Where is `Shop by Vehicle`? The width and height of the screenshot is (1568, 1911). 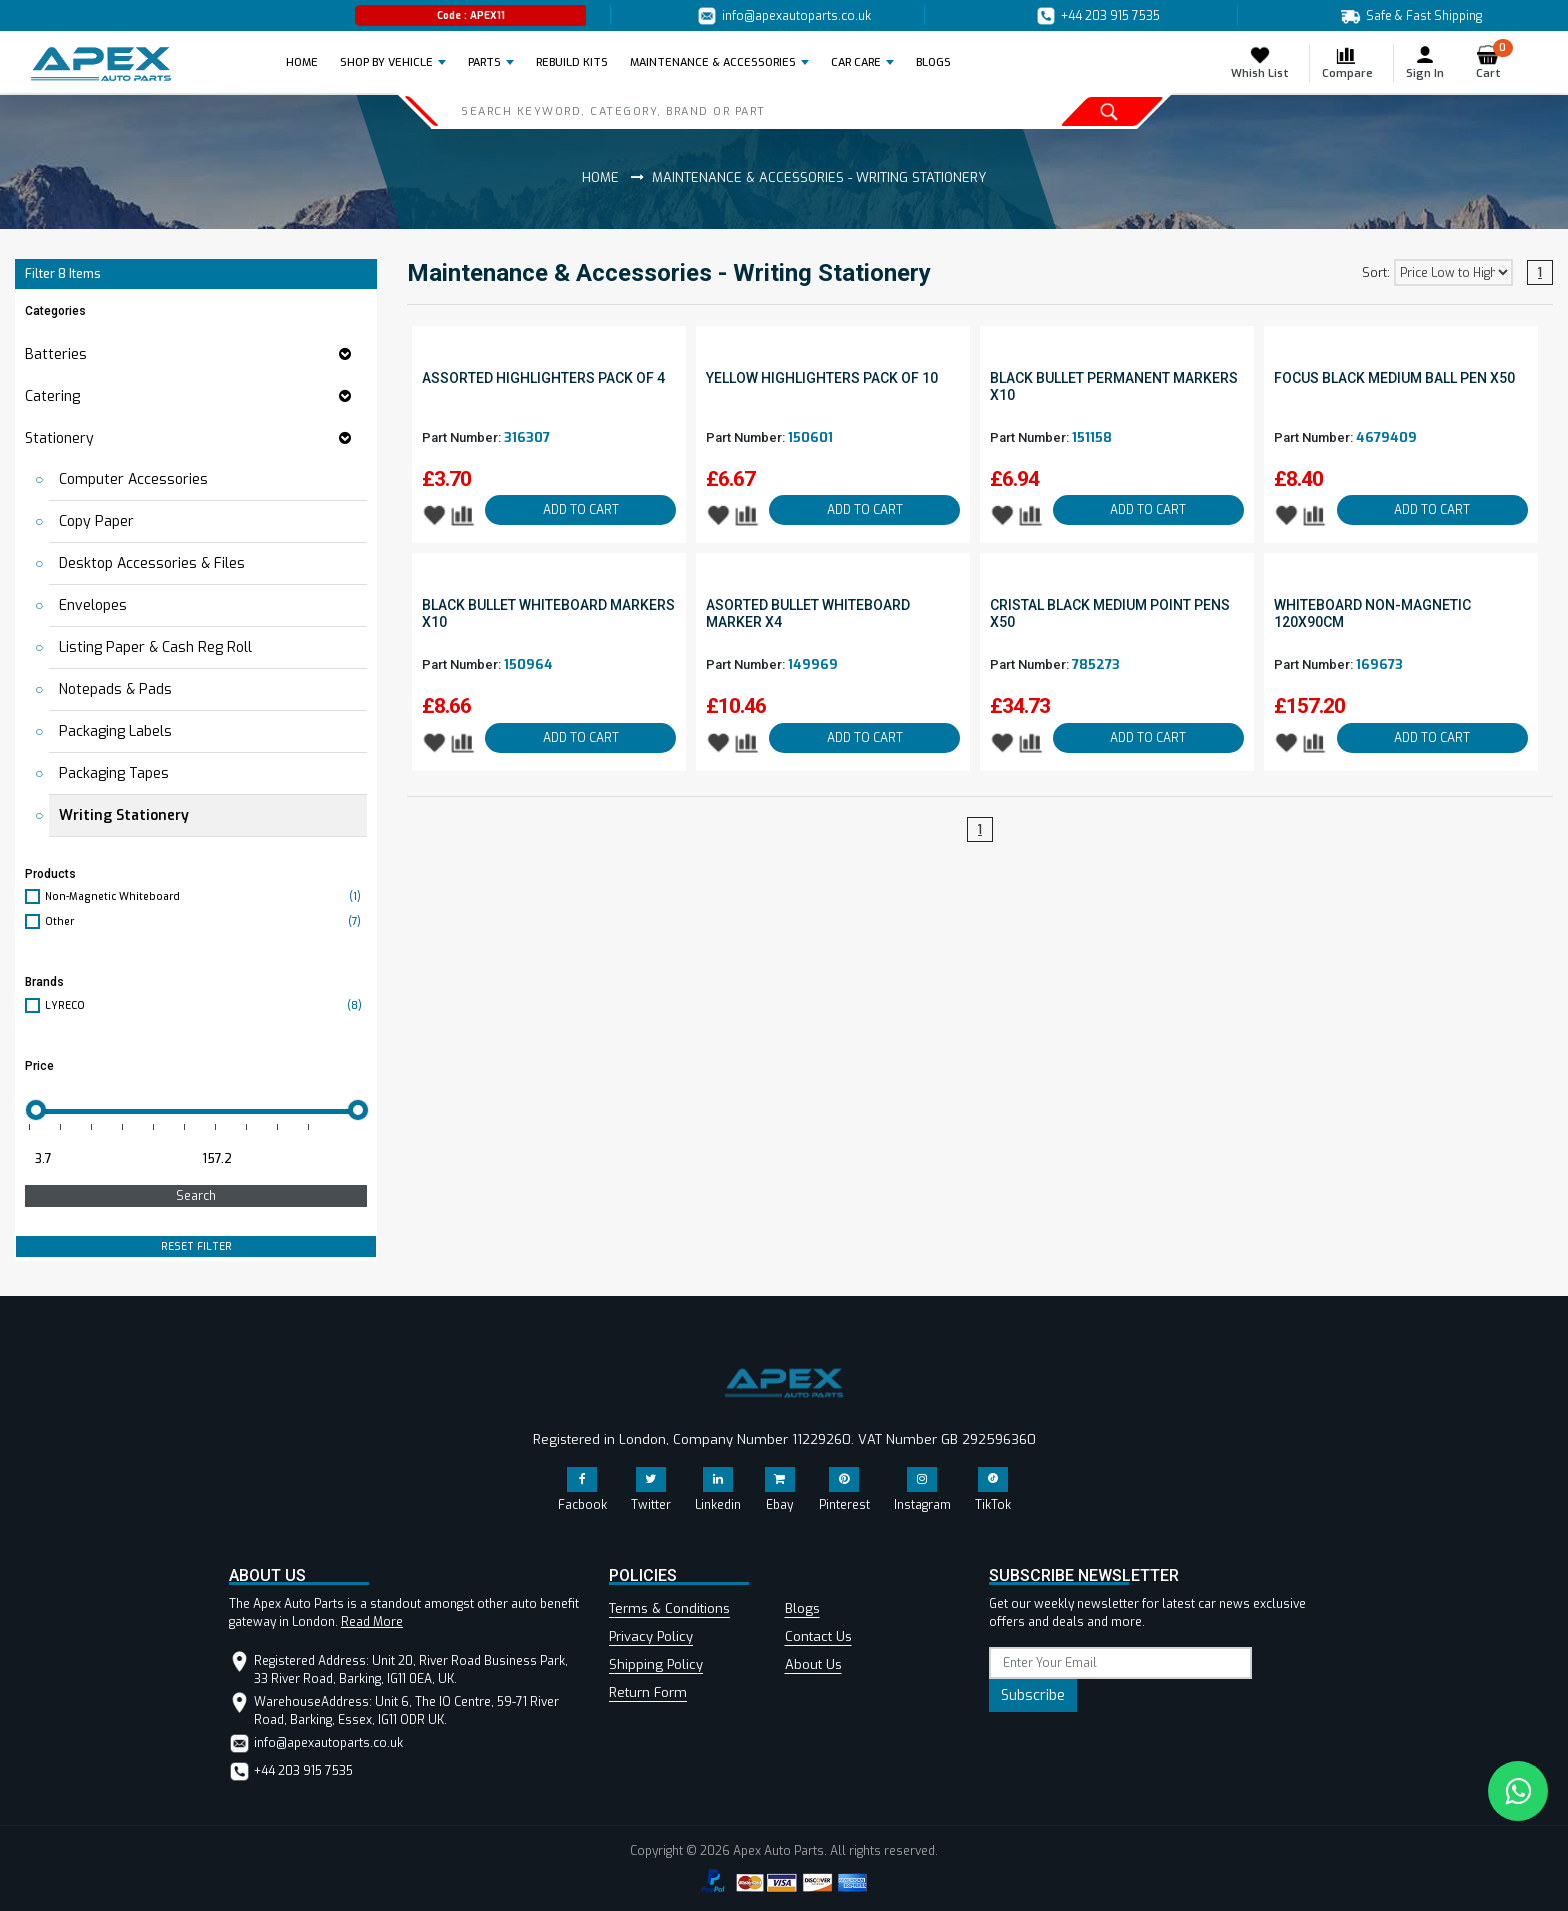
Shop by Vehicle is located at coordinates (386, 62).